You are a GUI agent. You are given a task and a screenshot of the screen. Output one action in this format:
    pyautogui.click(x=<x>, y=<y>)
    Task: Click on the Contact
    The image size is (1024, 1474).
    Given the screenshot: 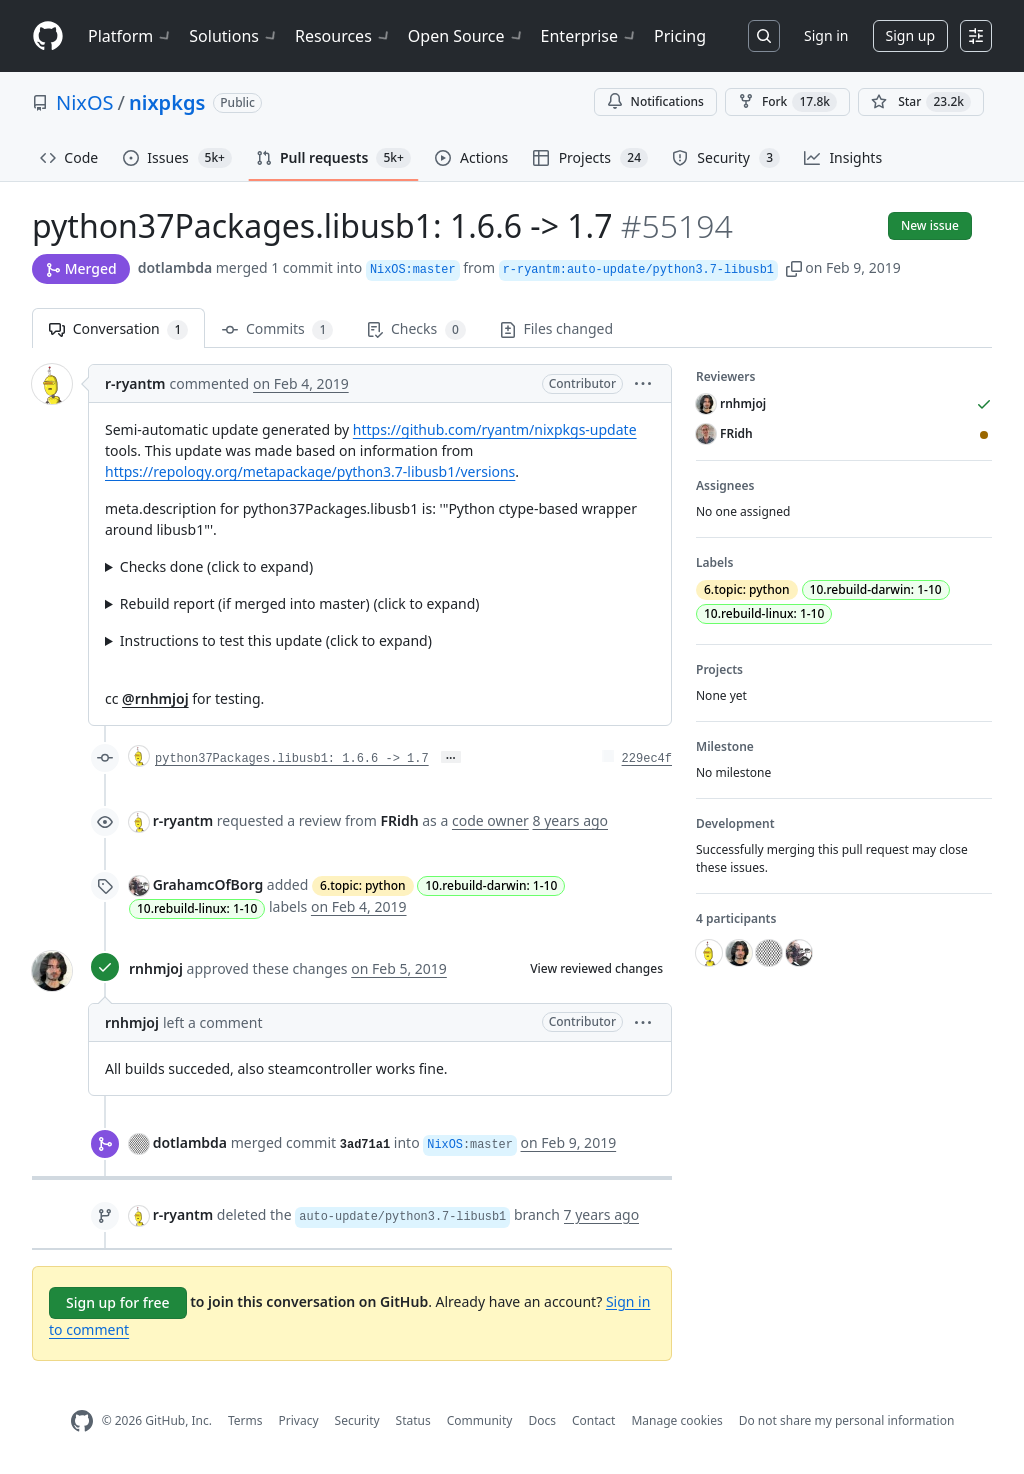 What is the action you would take?
    pyautogui.click(x=593, y=1420)
    